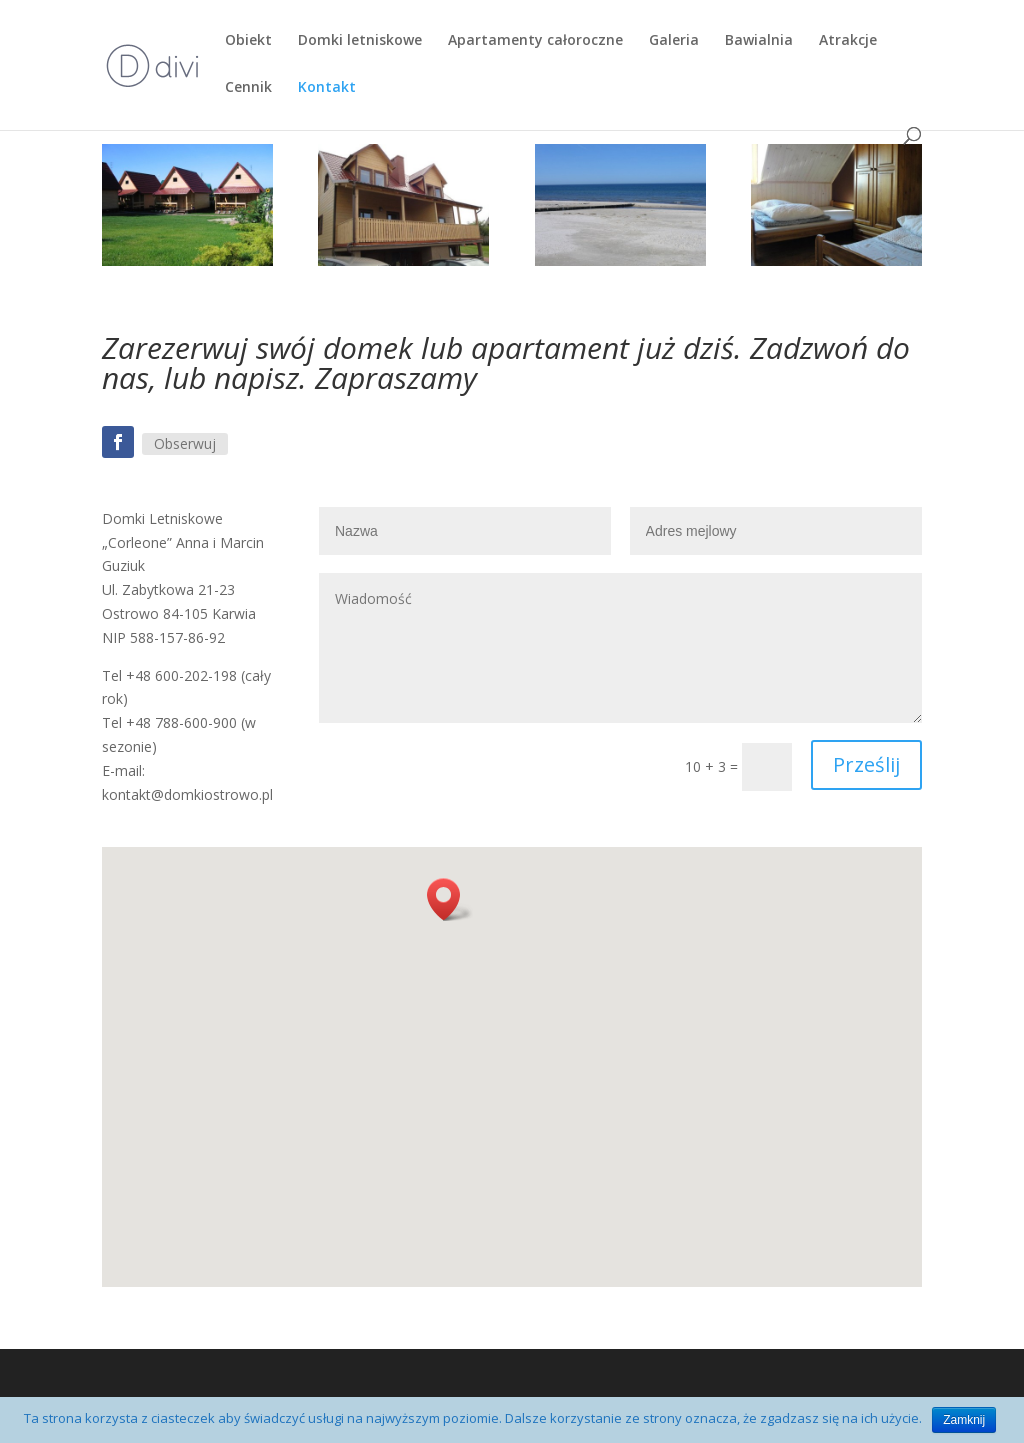 The image size is (1024, 1443). Describe the element at coordinates (248, 88) in the screenshot. I see `Cennik` at that location.